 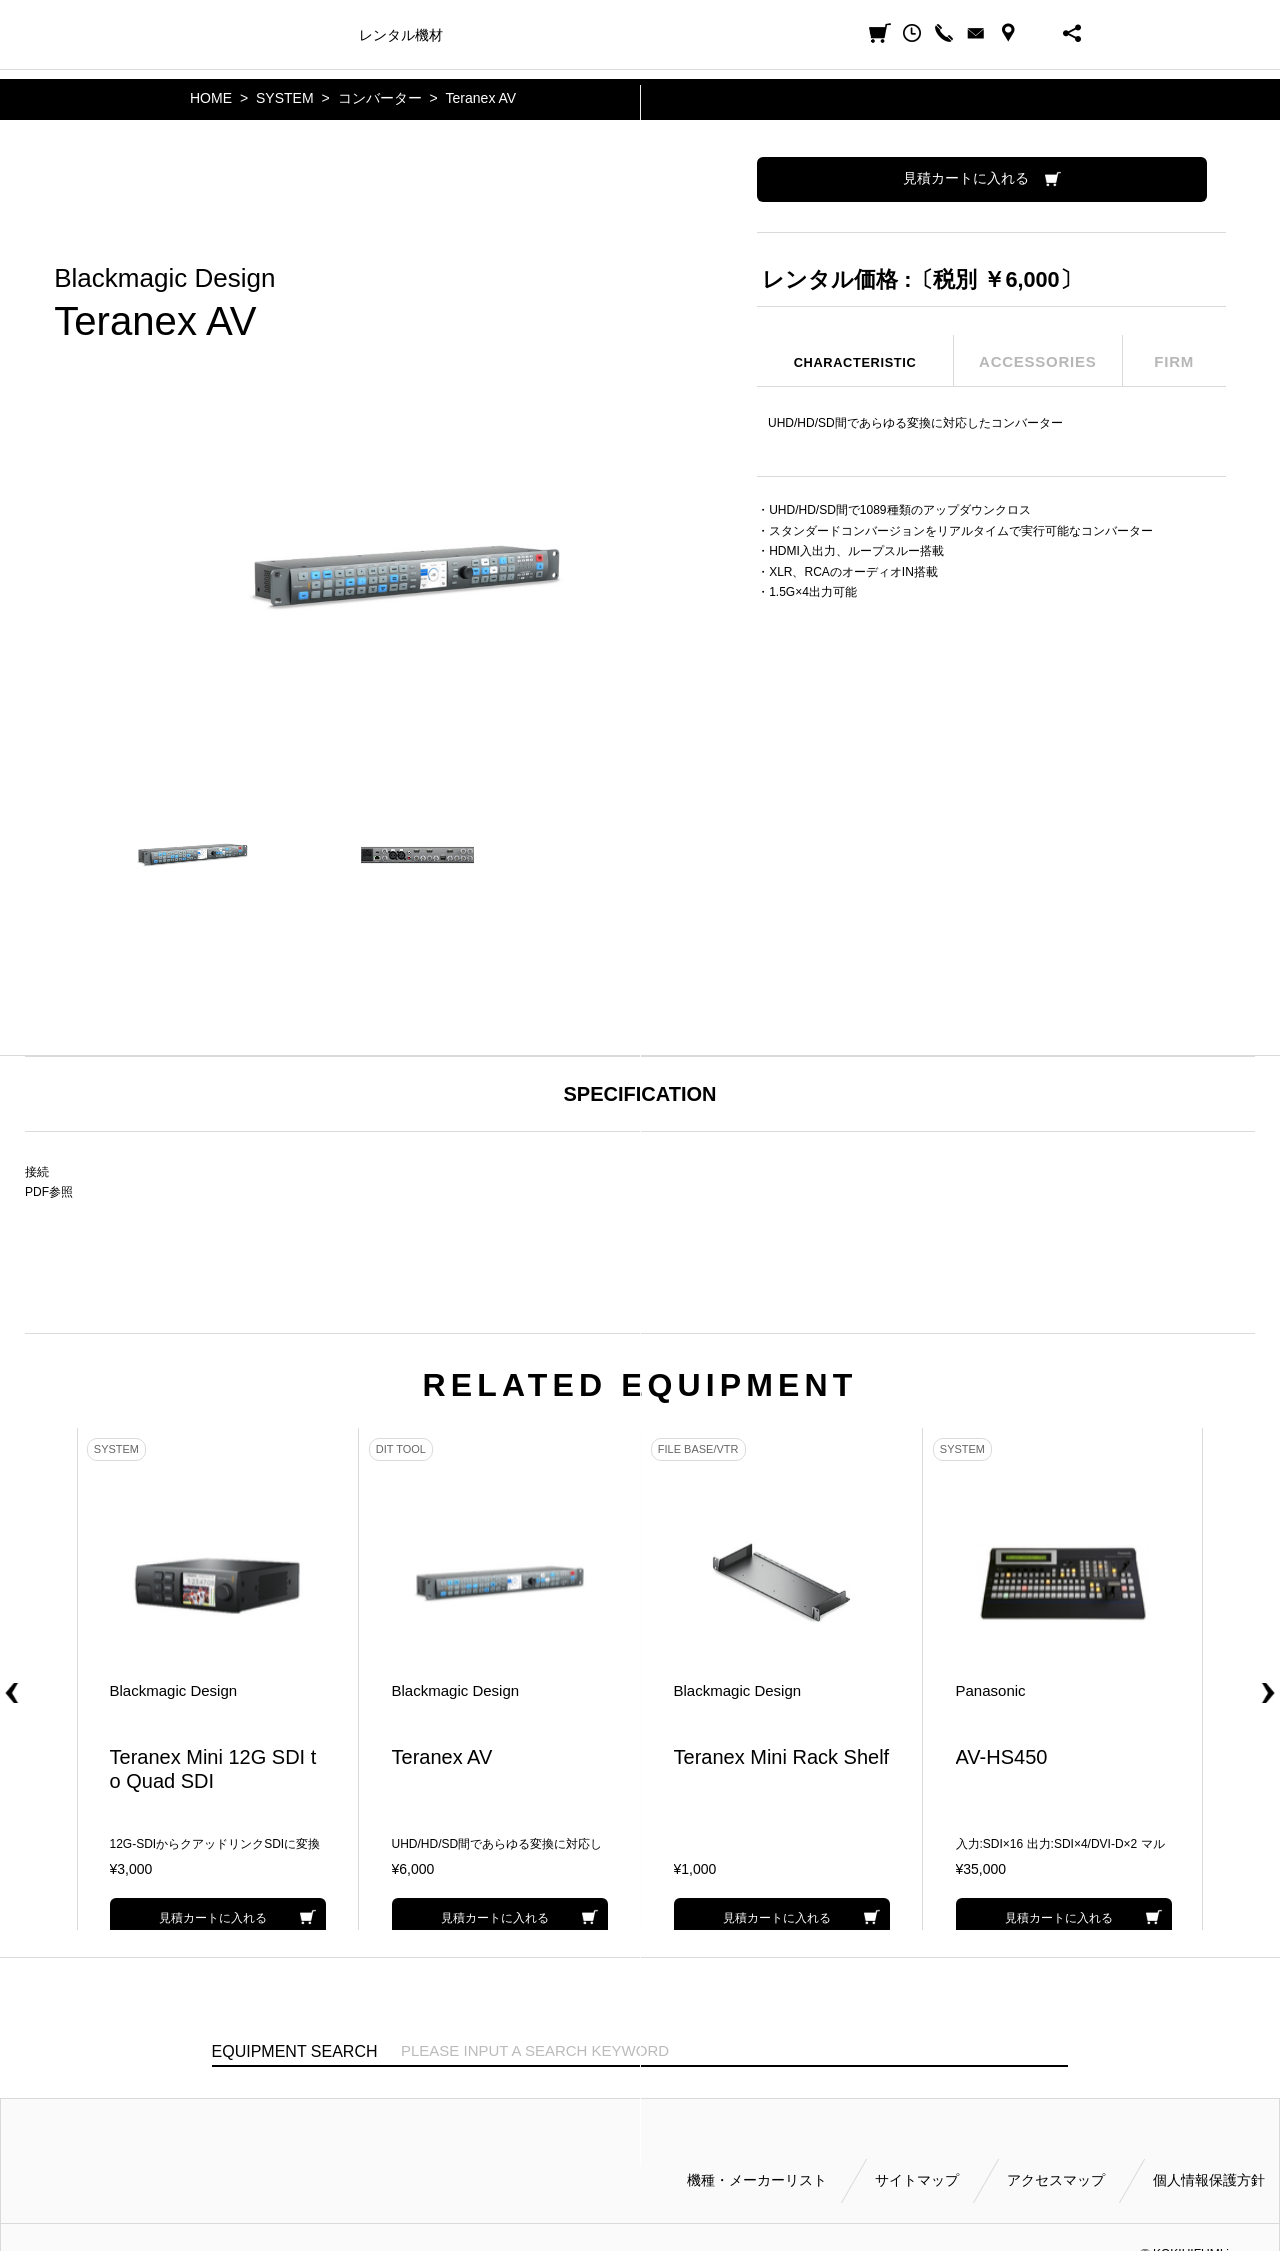 I want to click on 個人情報保護方針, so click(x=1209, y=2173).